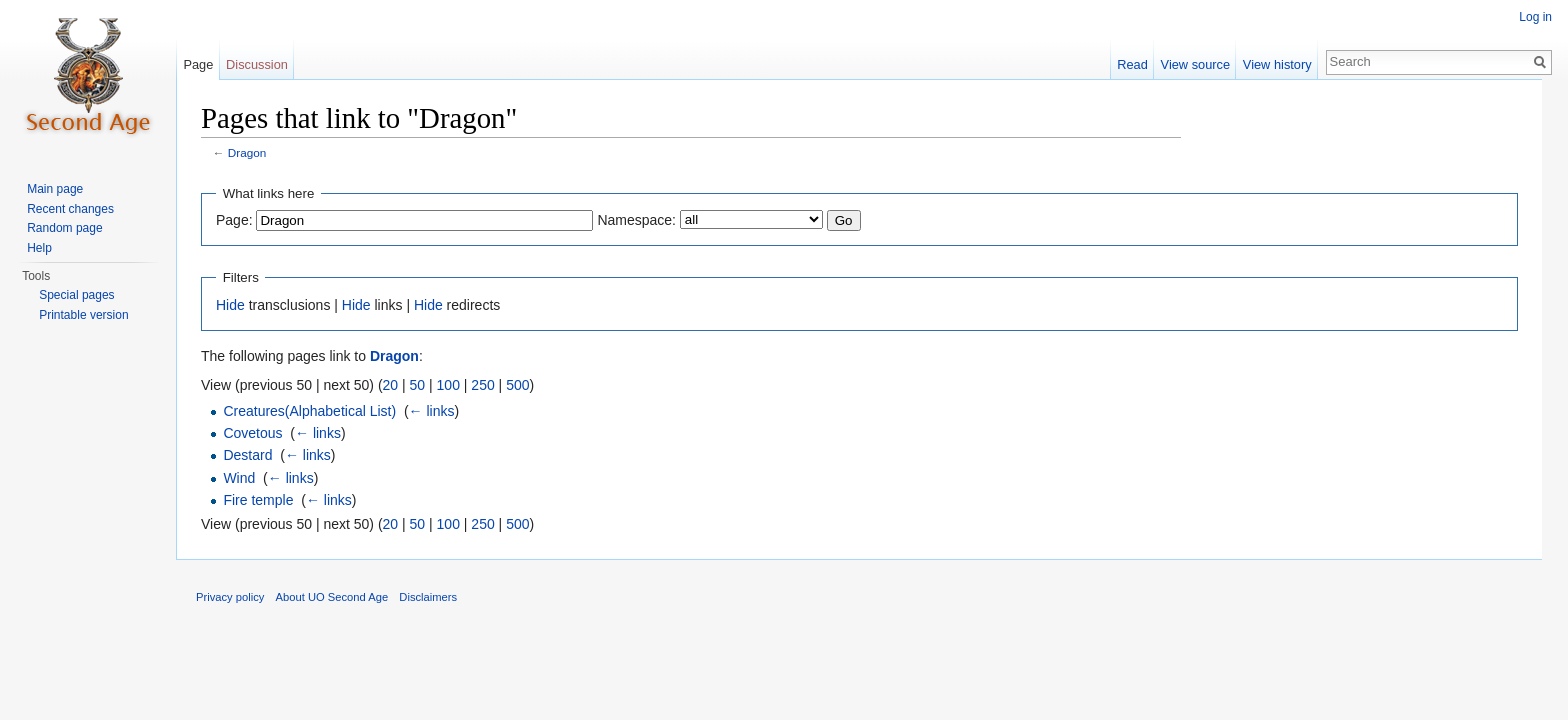 The height and width of the screenshot is (720, 1568). What do you see at coordinates (1195, 64) in the screenshot?
I see `View source` at bounding box center [1195, 64].